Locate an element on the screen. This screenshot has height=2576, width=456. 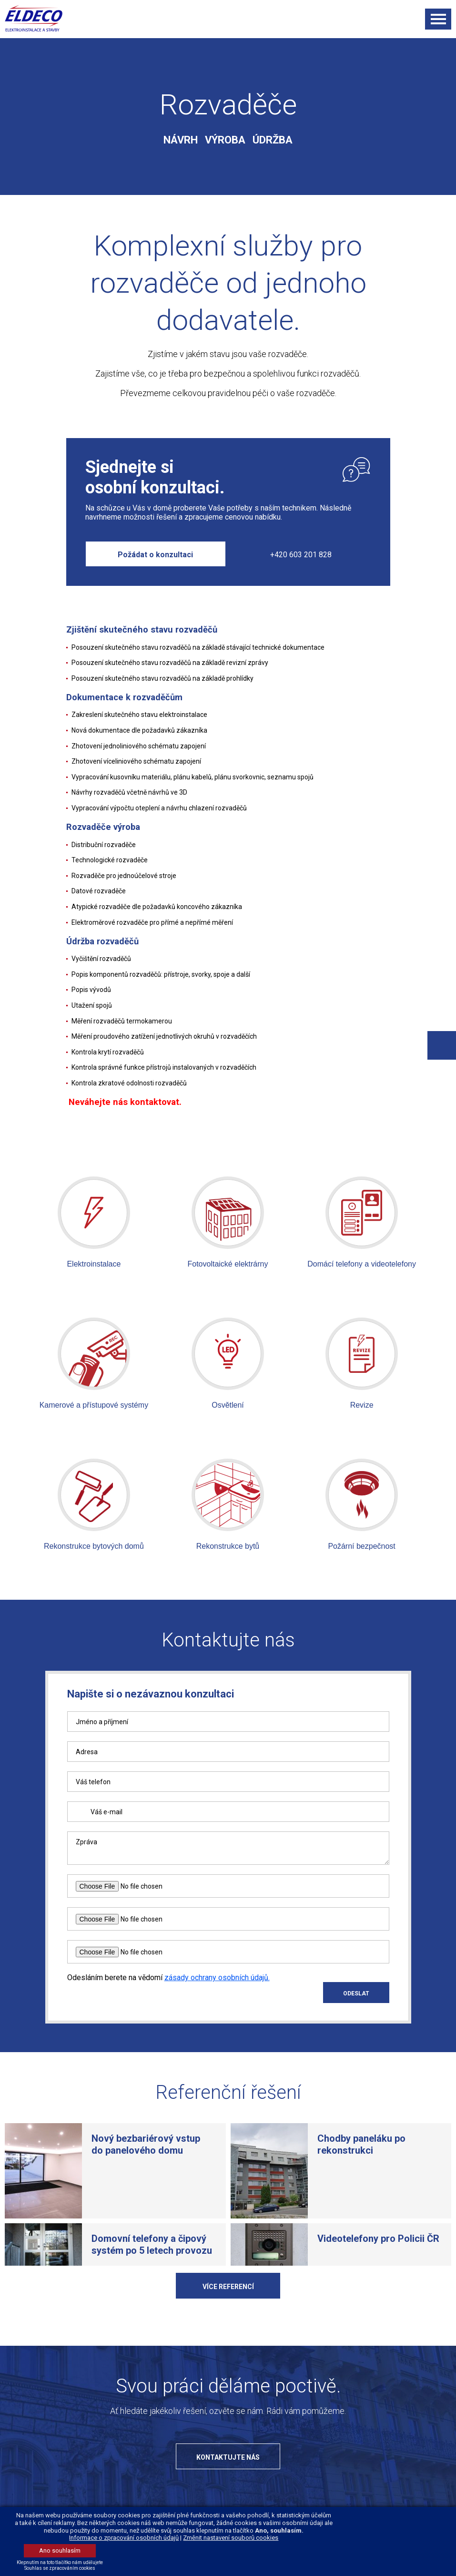
Změnit nastavení souborů cookies is located at coordinates (230, 2537).